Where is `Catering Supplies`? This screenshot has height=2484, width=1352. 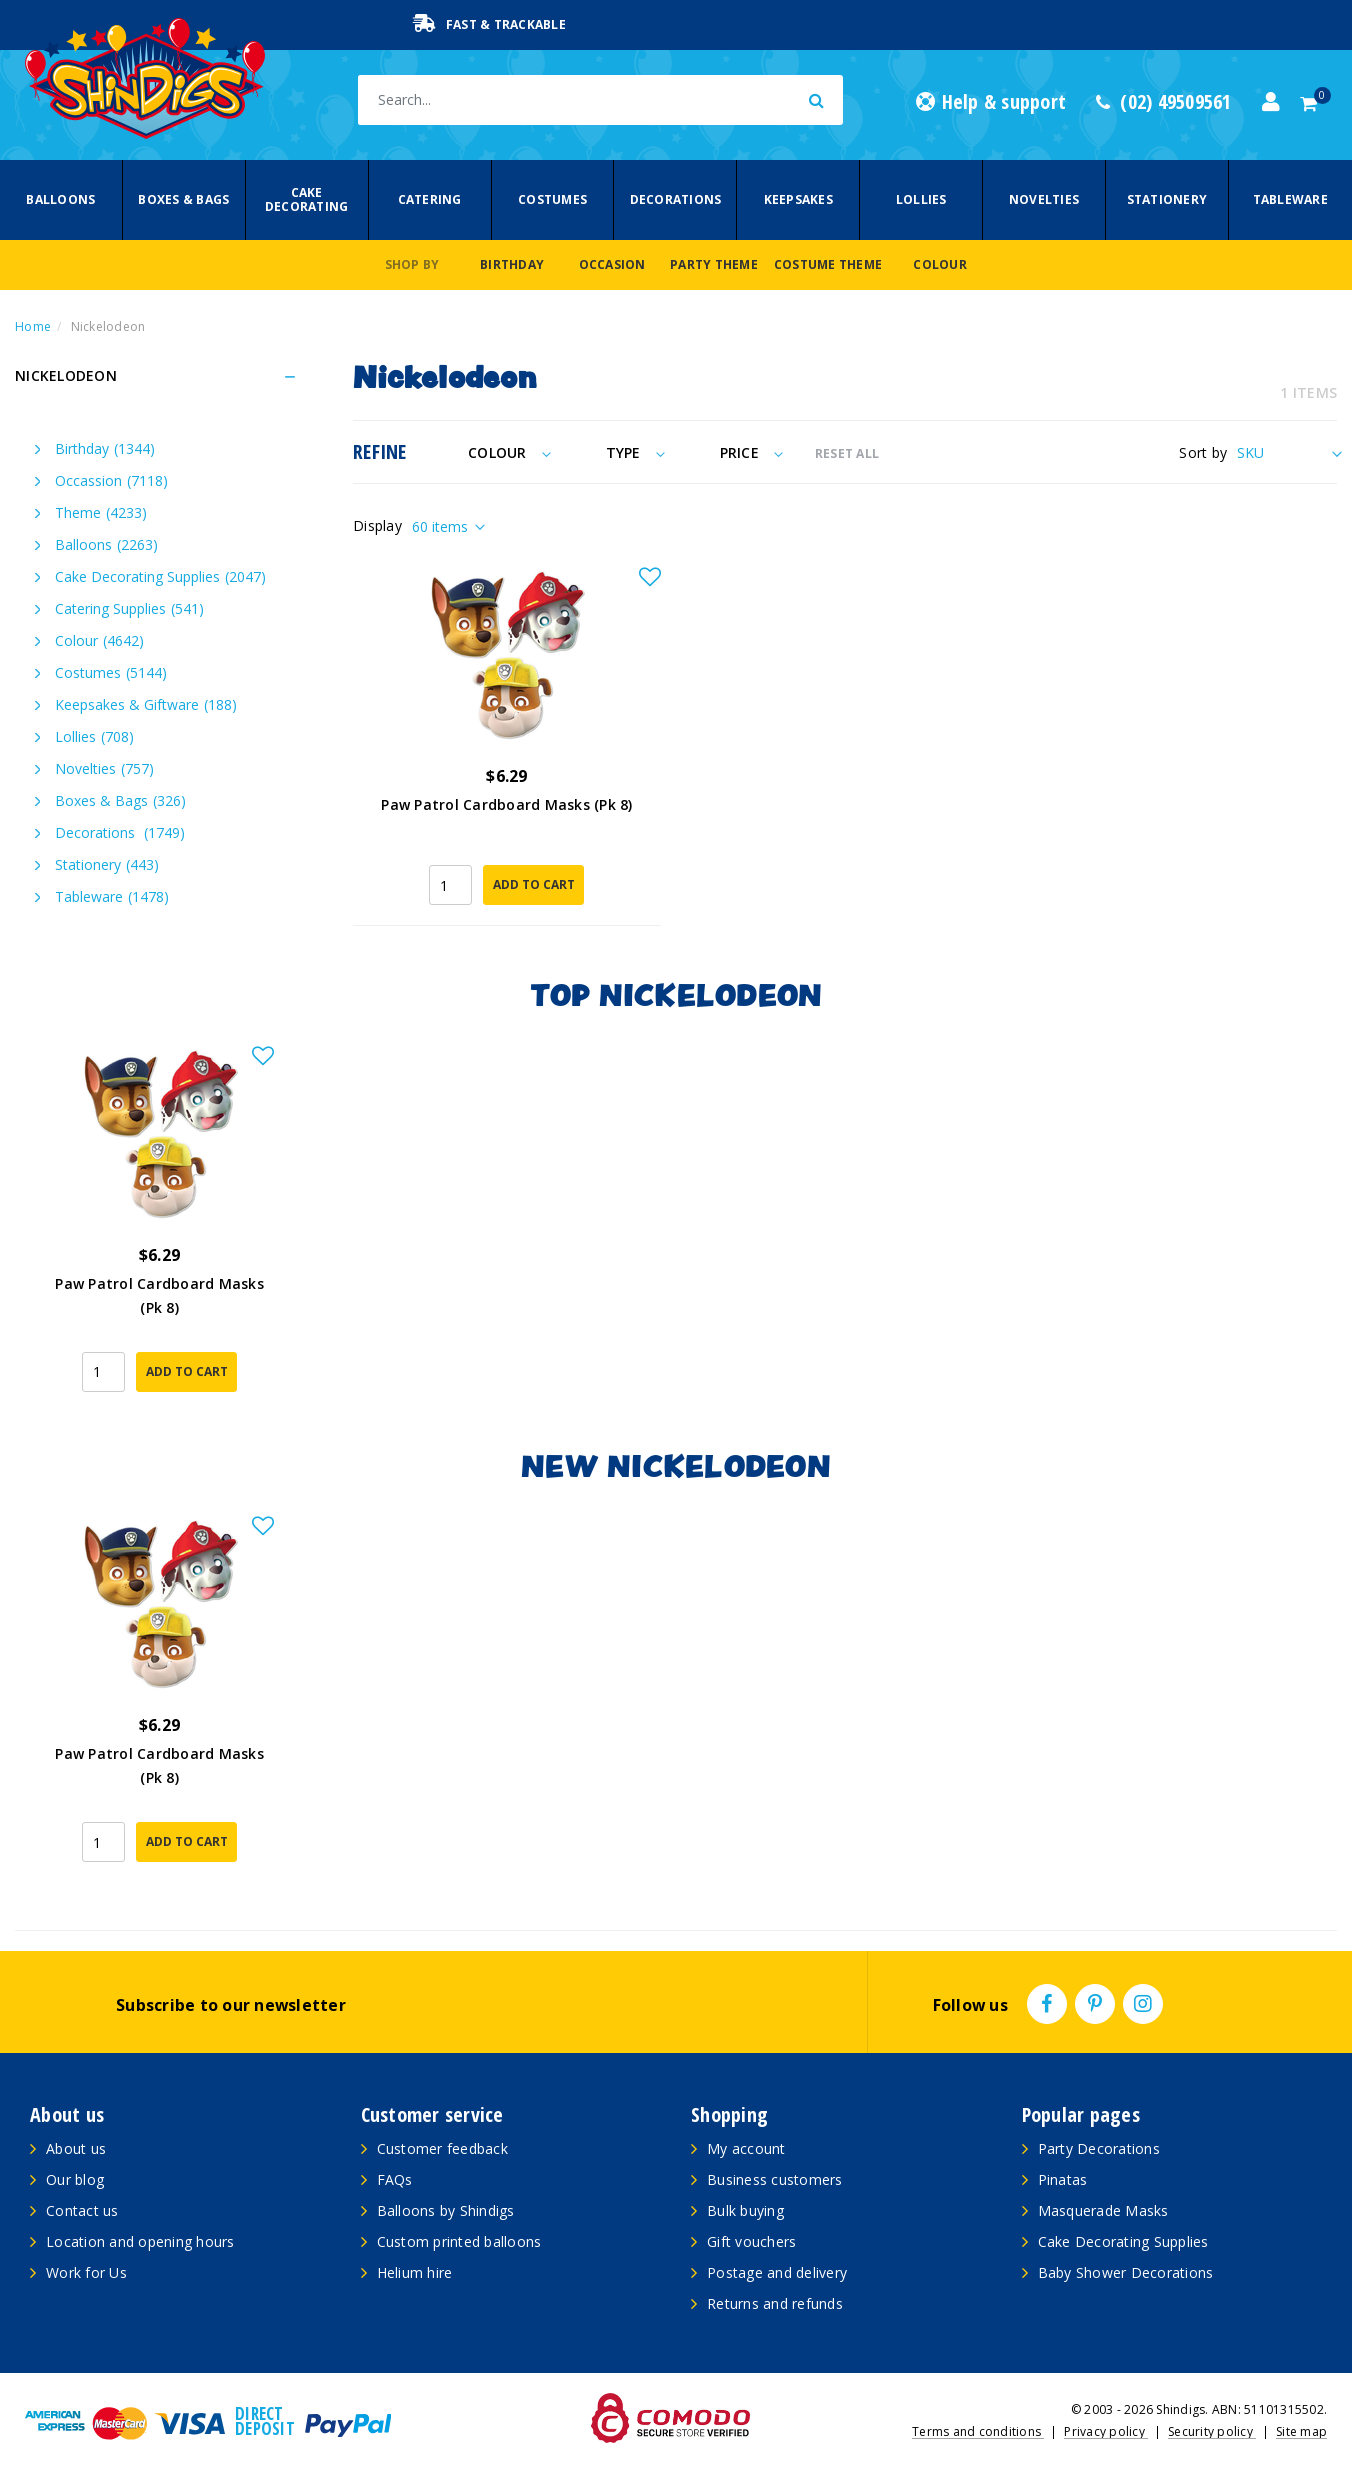
Catering Supplies is located at coordinates (129, 608).